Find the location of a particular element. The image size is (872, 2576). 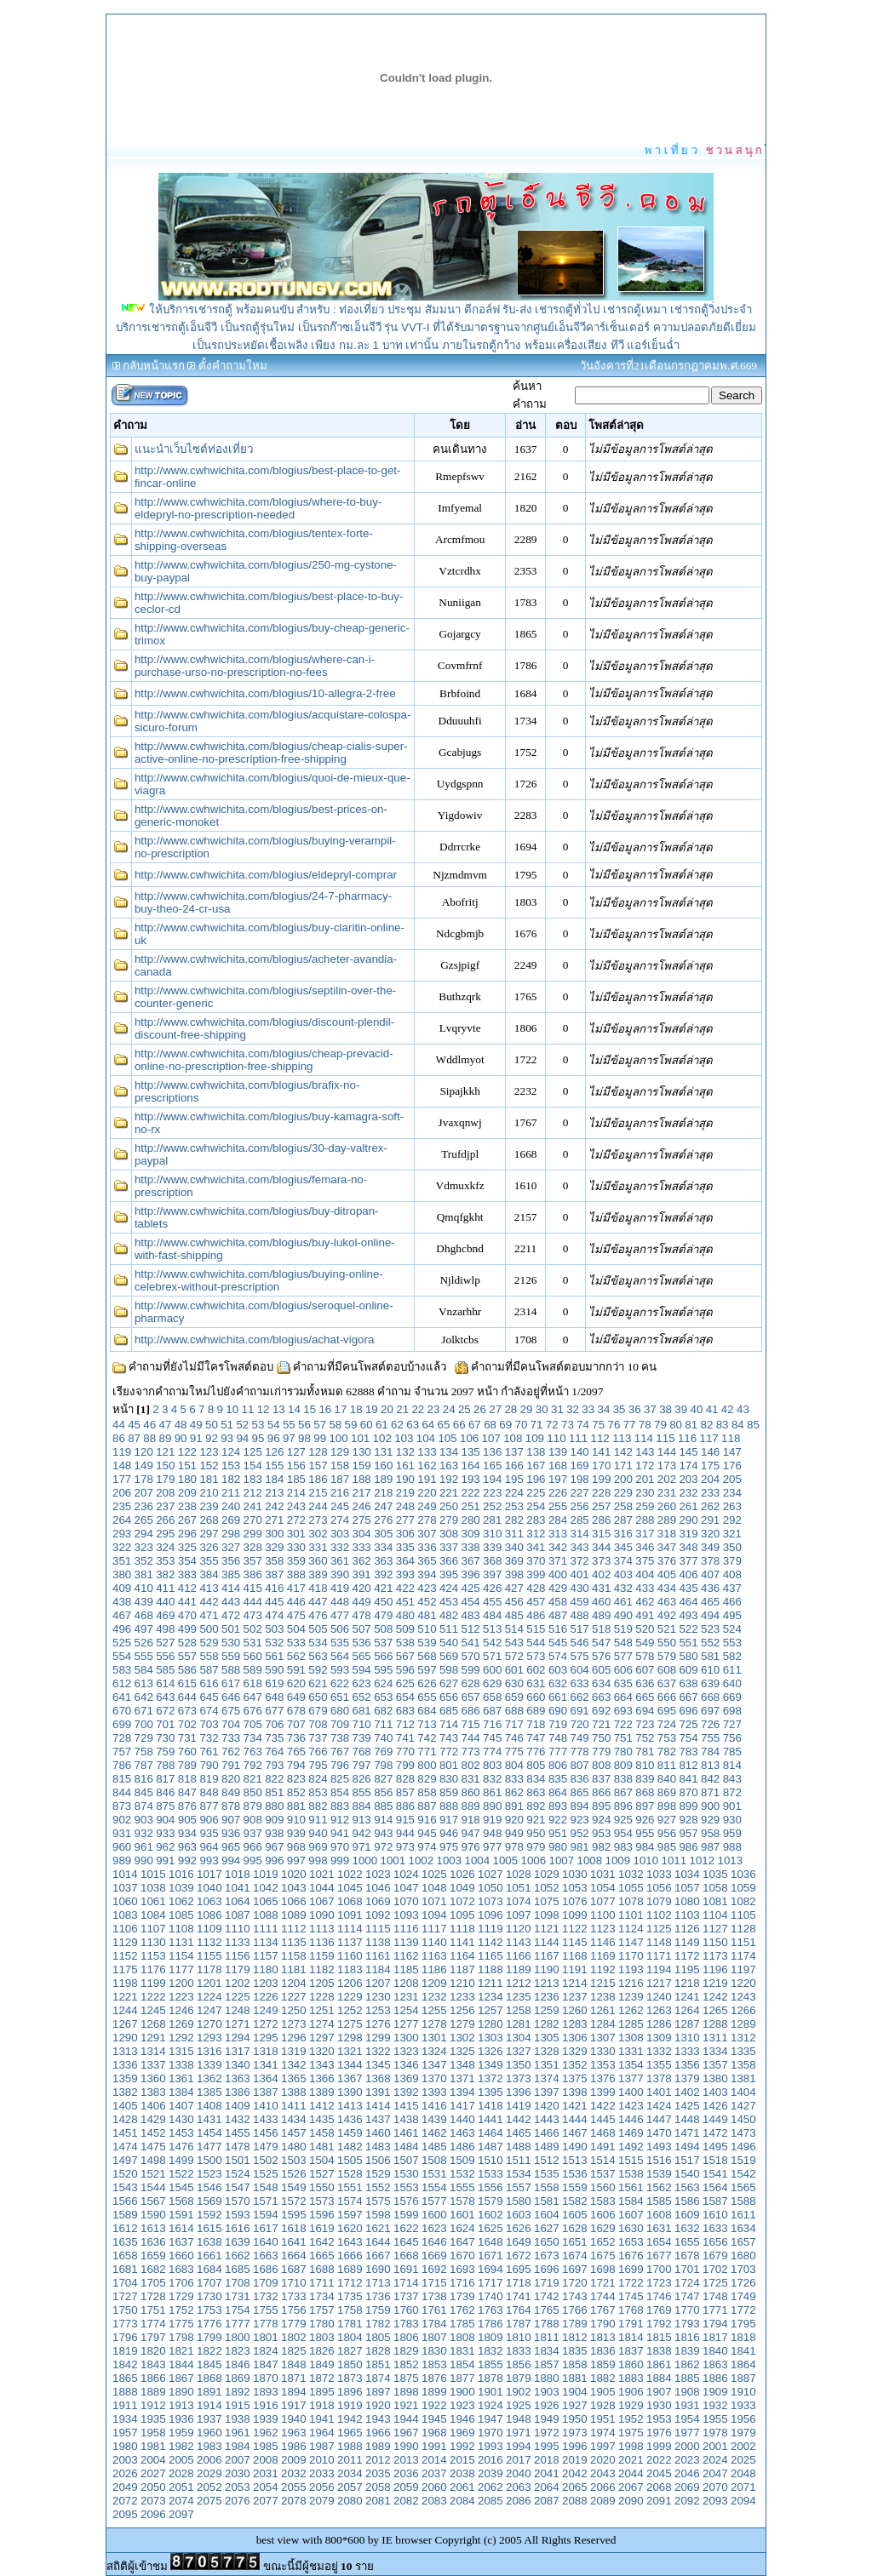

836 is located at coordinates (579, 1778).